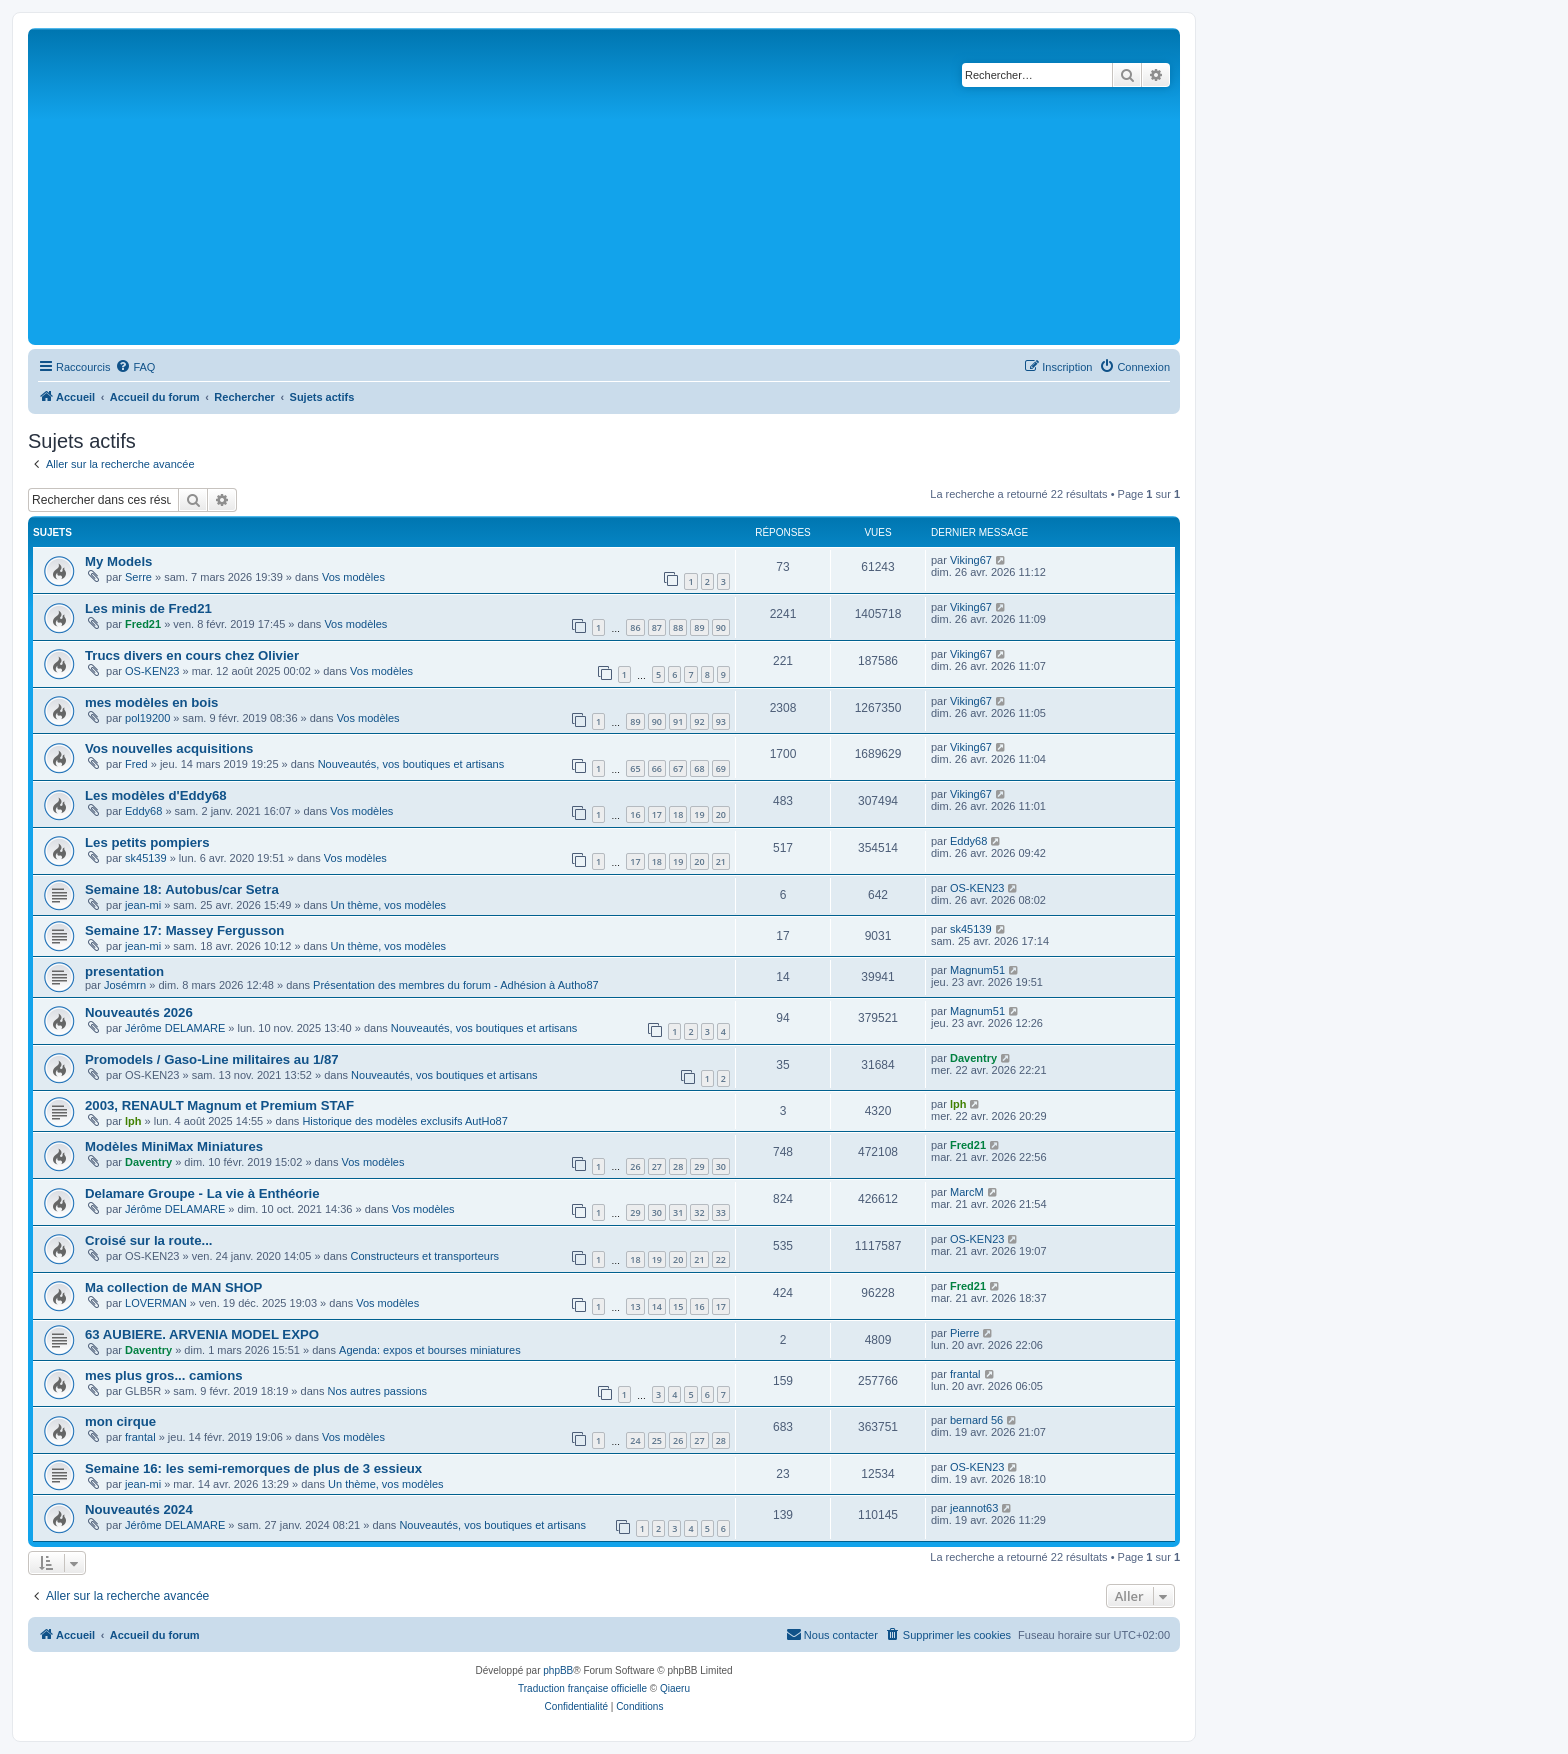 The height and width of the screenshot is (1754, 1568). What do you see at coordinates (133, 1121) in the screenshot?
I see `lph` at bounding box center [133, 1121].